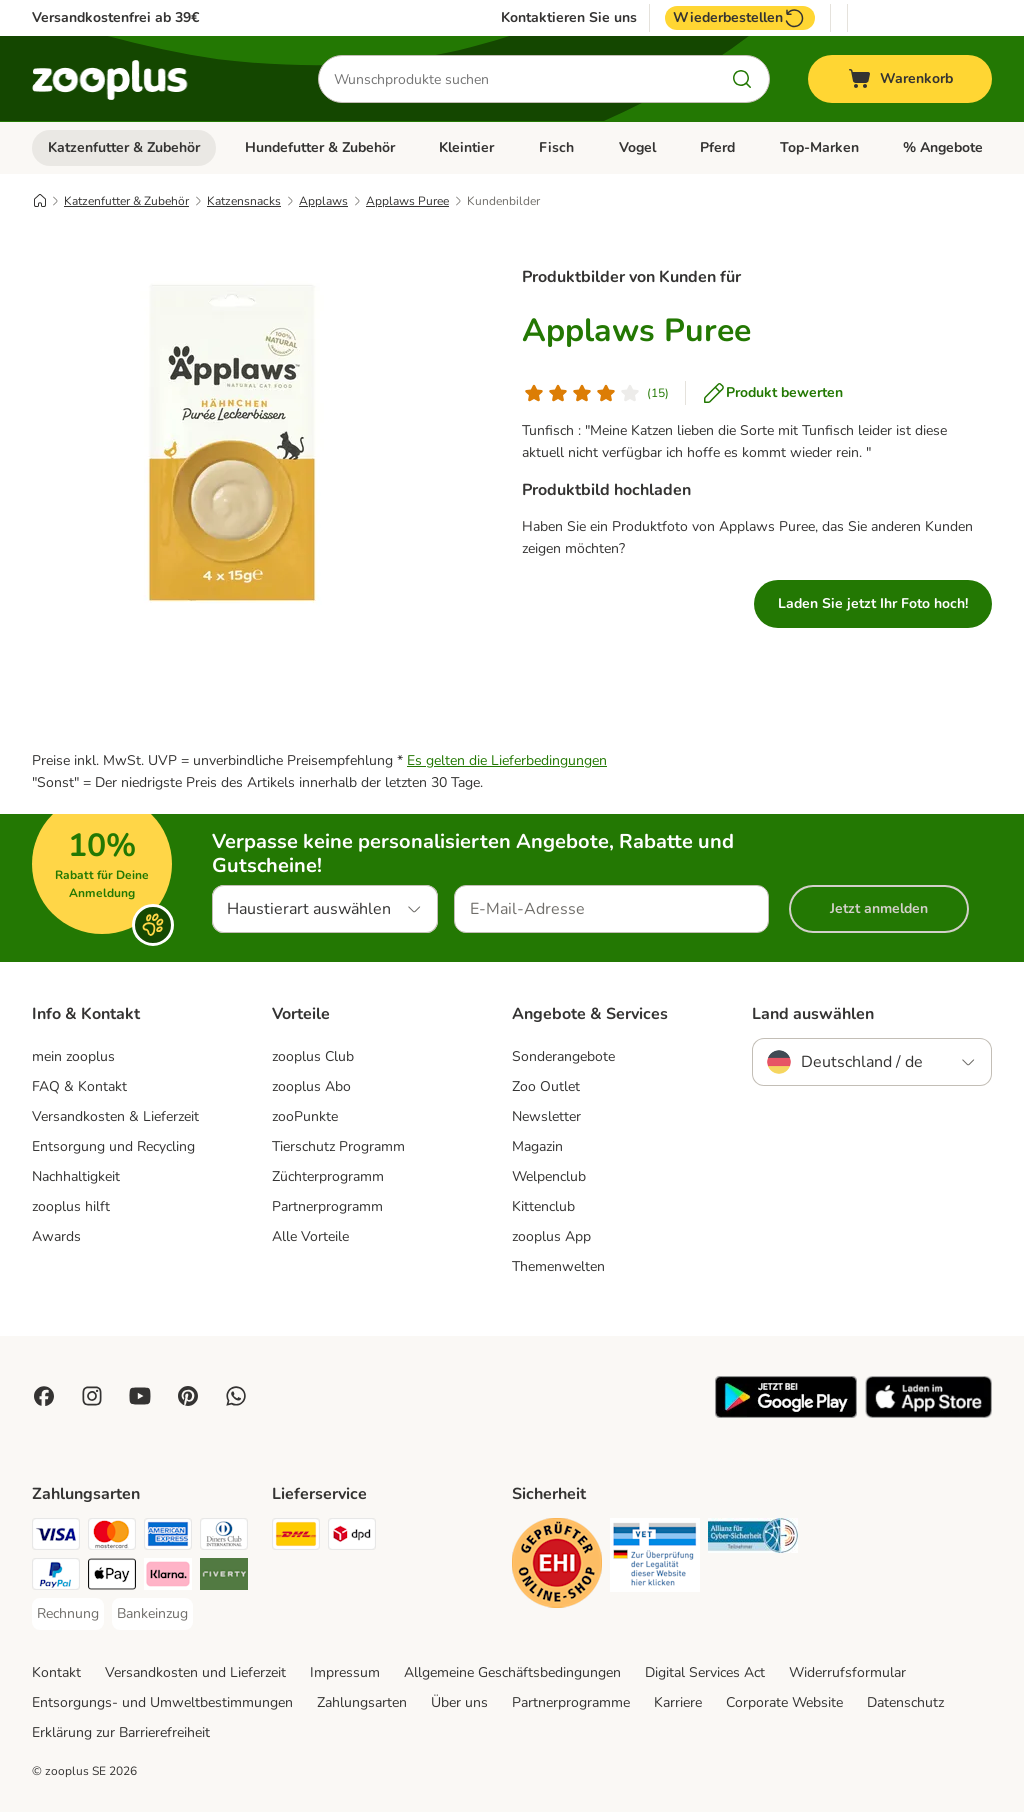 The height and width of the screenshot is (1812, 1024). What do you see at coordinates (819, 147) in the screenshot?
I see `Top-Marken` at bounding box center [819, 147].